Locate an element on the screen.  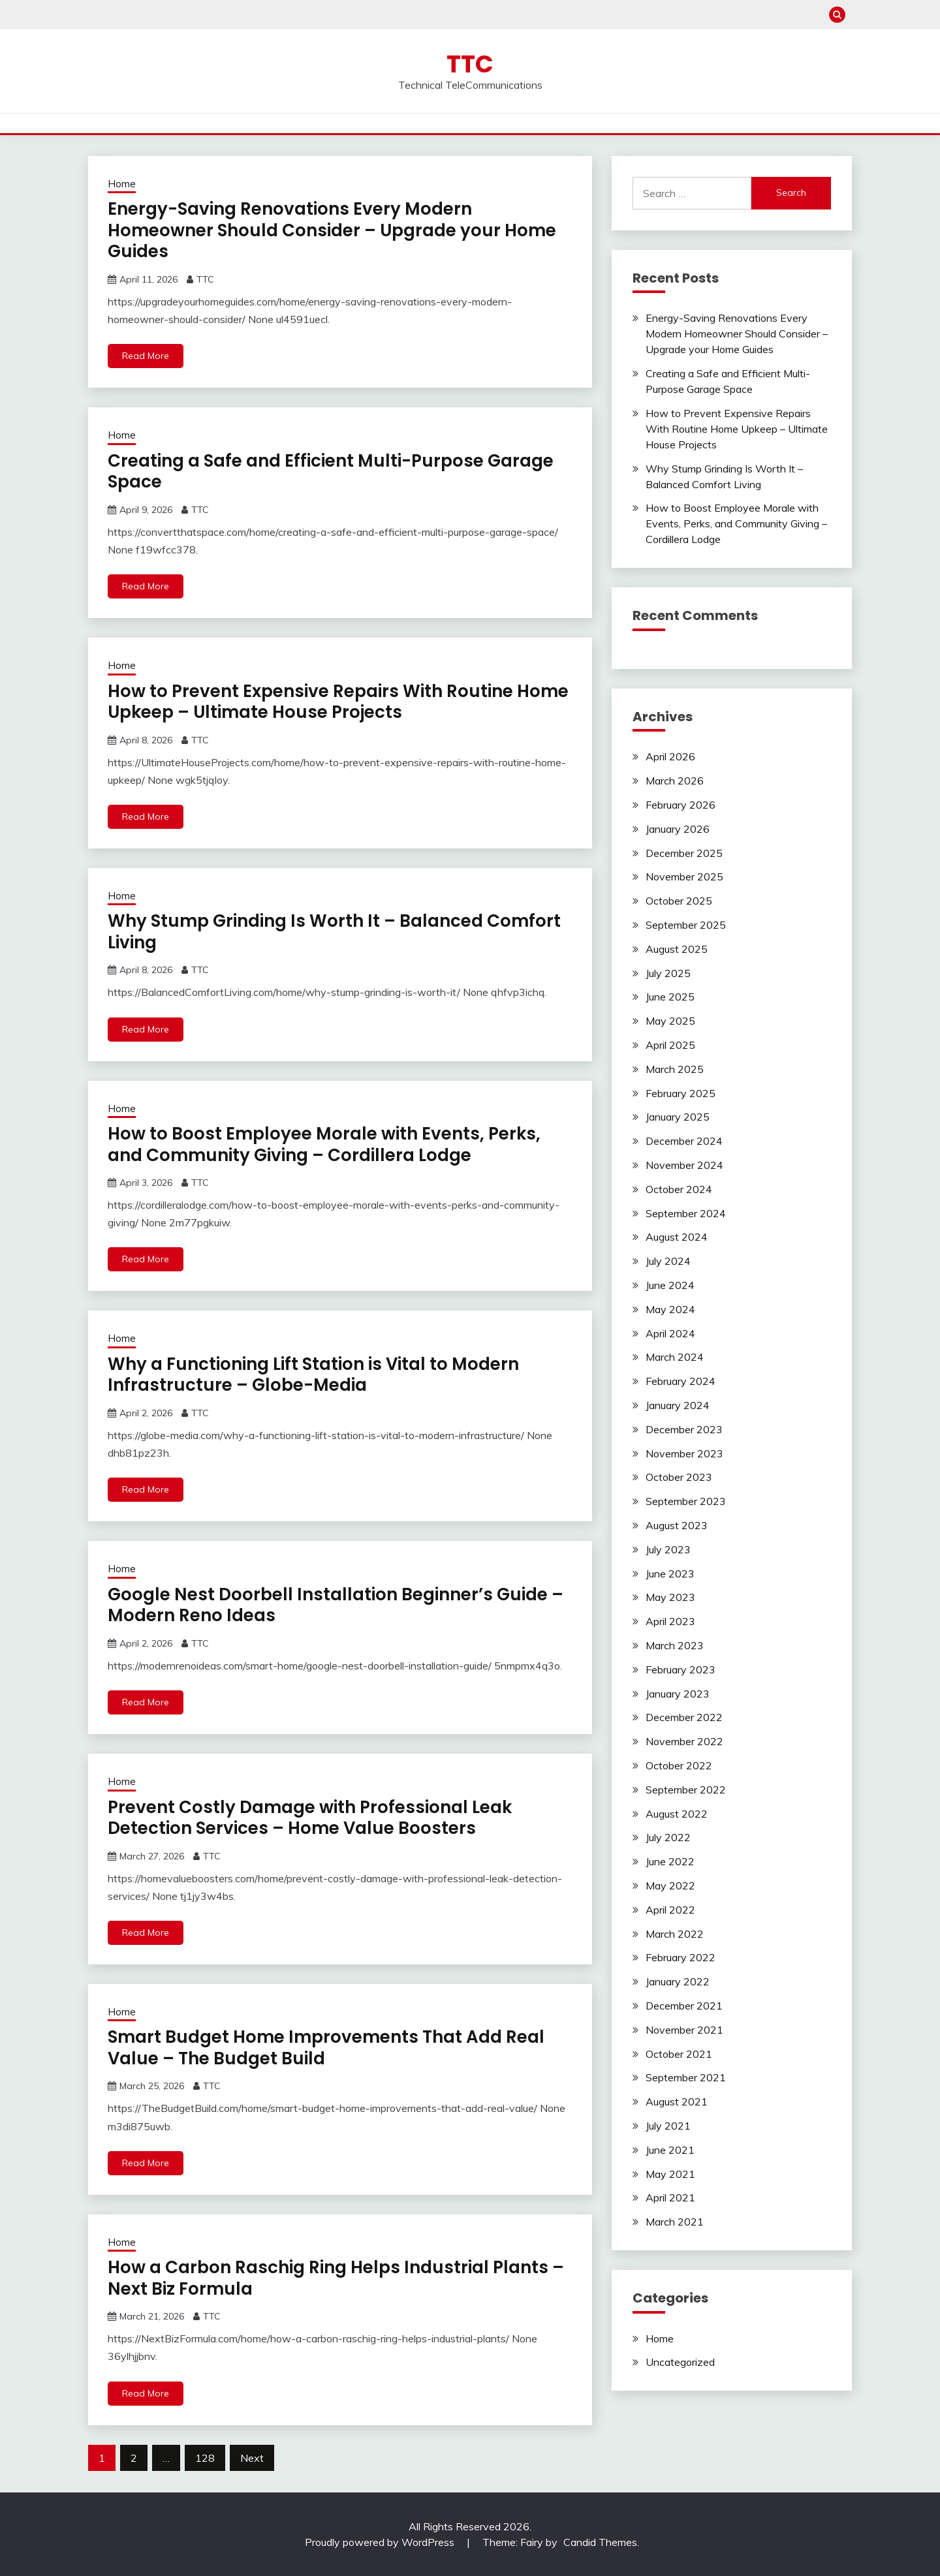
February 2023 is located at coordinates (680, 1669).